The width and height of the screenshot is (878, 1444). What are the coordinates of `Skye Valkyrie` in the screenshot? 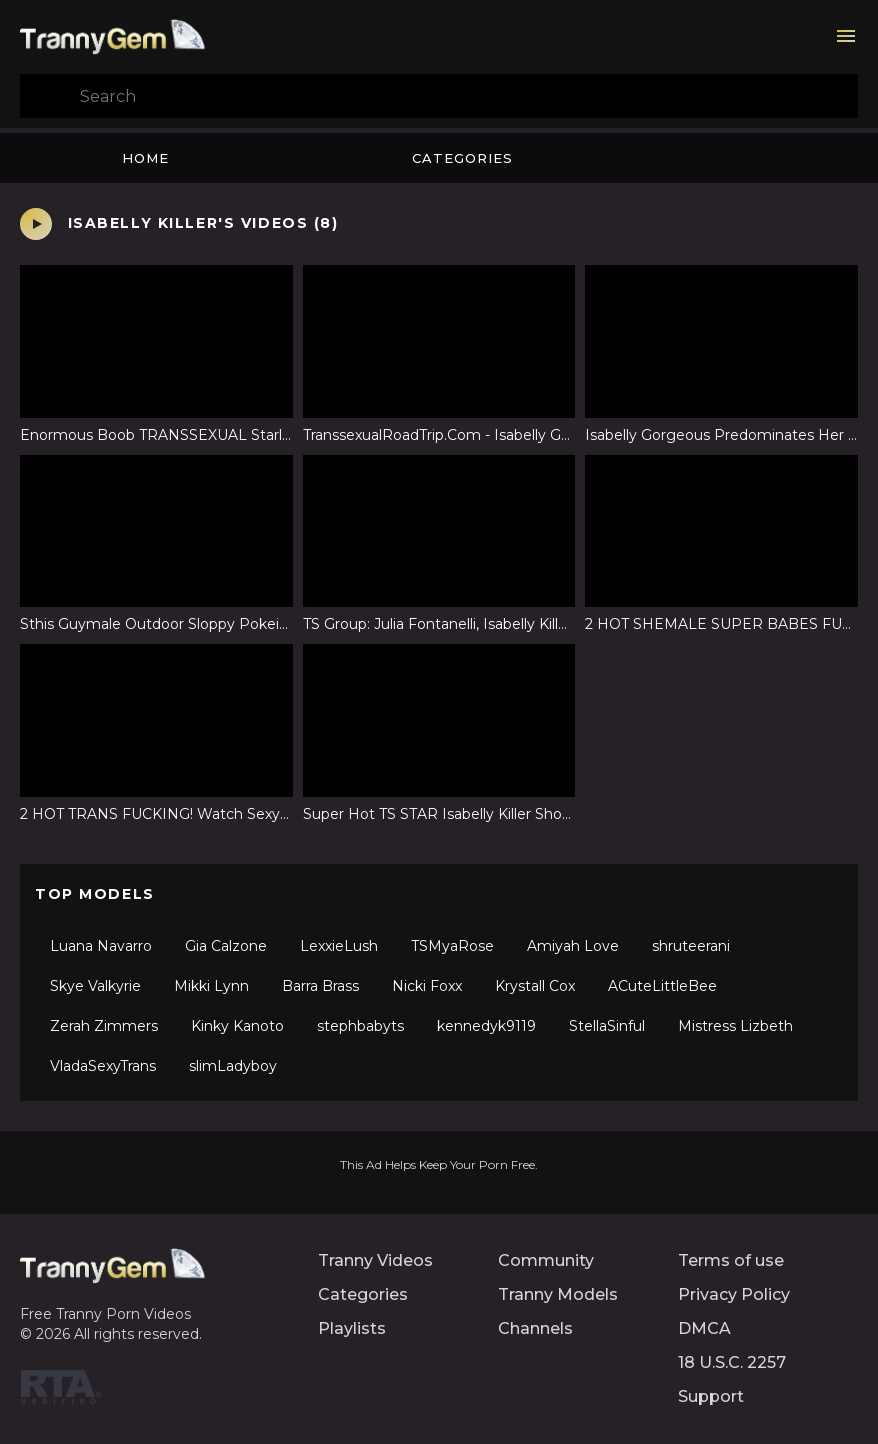 It's located at (95, 986).